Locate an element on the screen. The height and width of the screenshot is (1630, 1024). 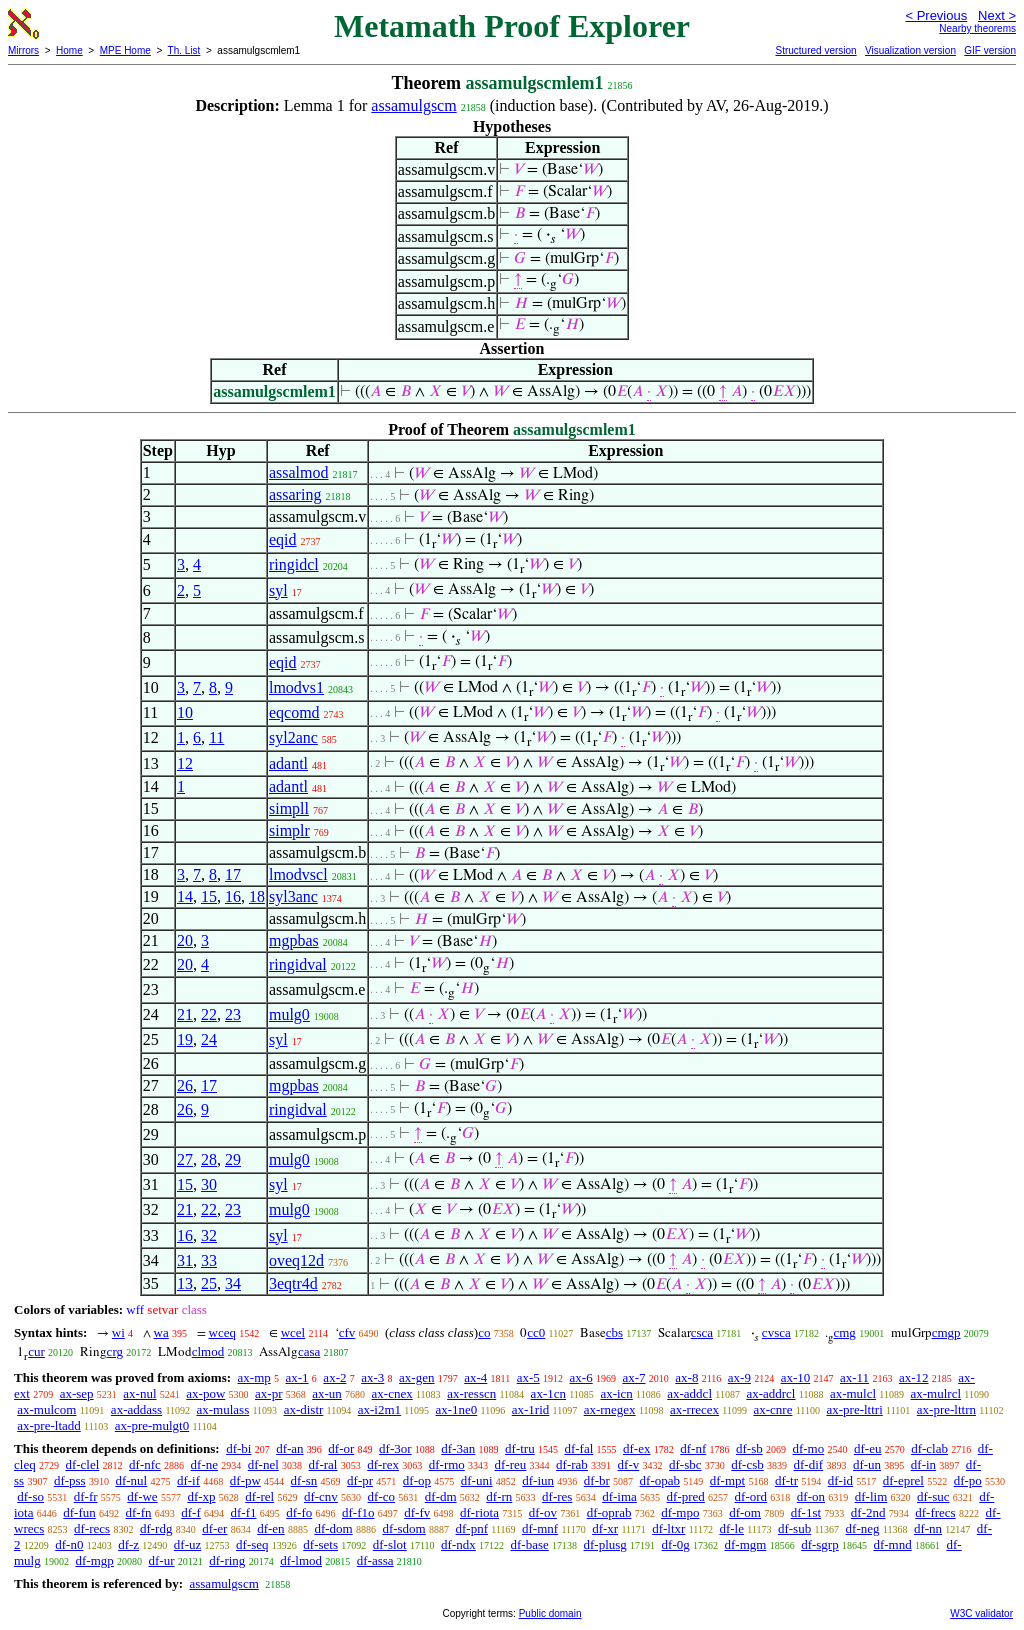
df-en is located at coordinates (270, 1528).